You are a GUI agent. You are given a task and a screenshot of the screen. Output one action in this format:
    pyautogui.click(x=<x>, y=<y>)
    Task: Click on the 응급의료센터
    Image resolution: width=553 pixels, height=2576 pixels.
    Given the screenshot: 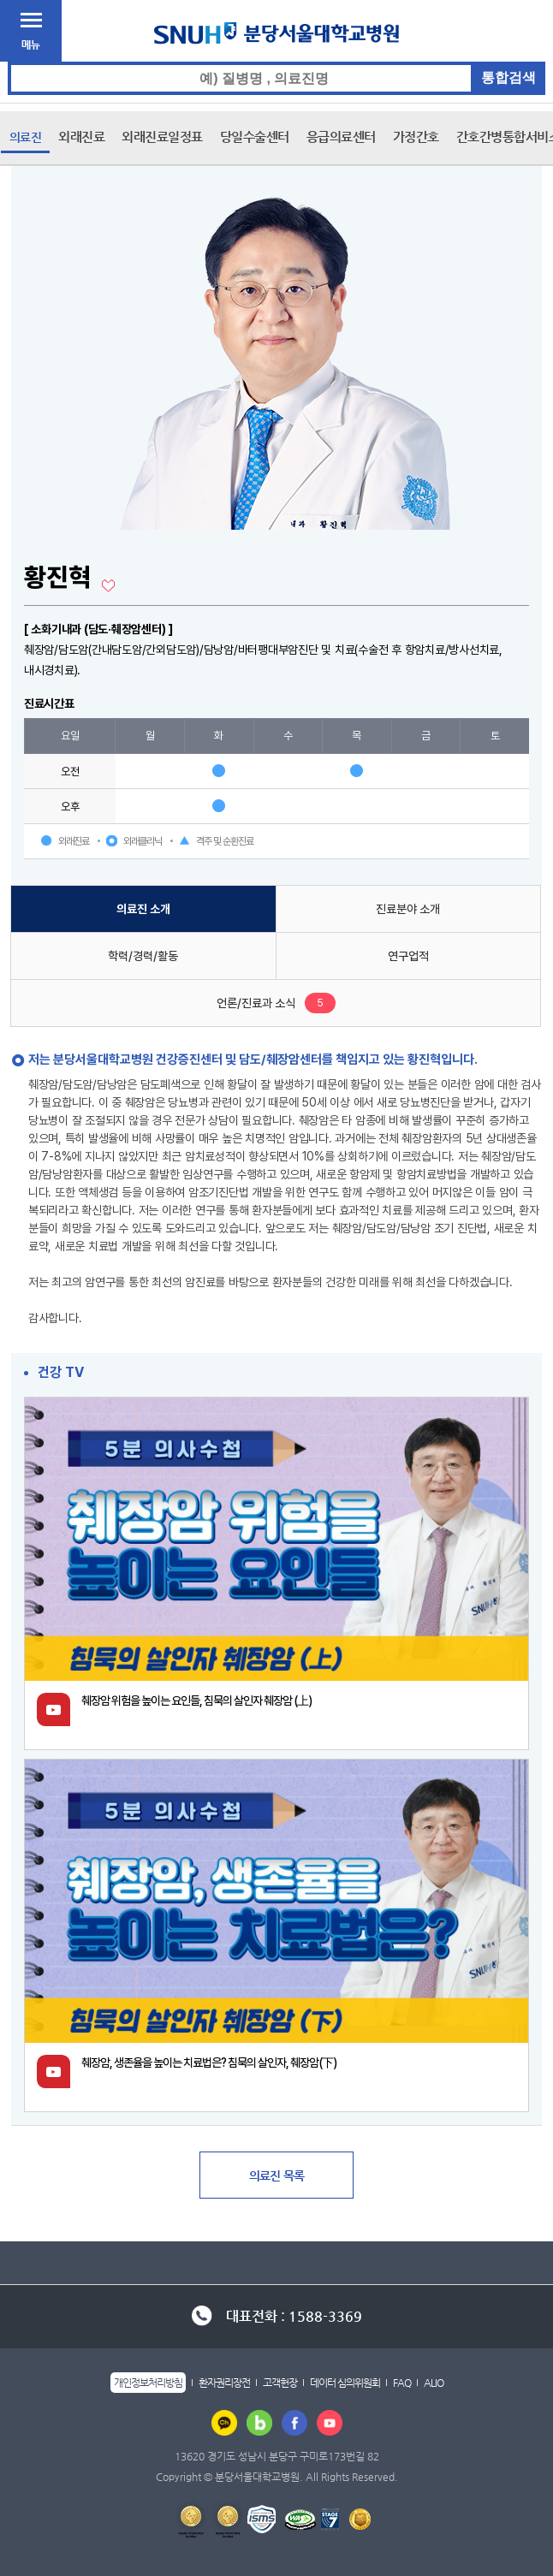 What is the action you would take?
    pyautogui.click(x=341, y=136)
    